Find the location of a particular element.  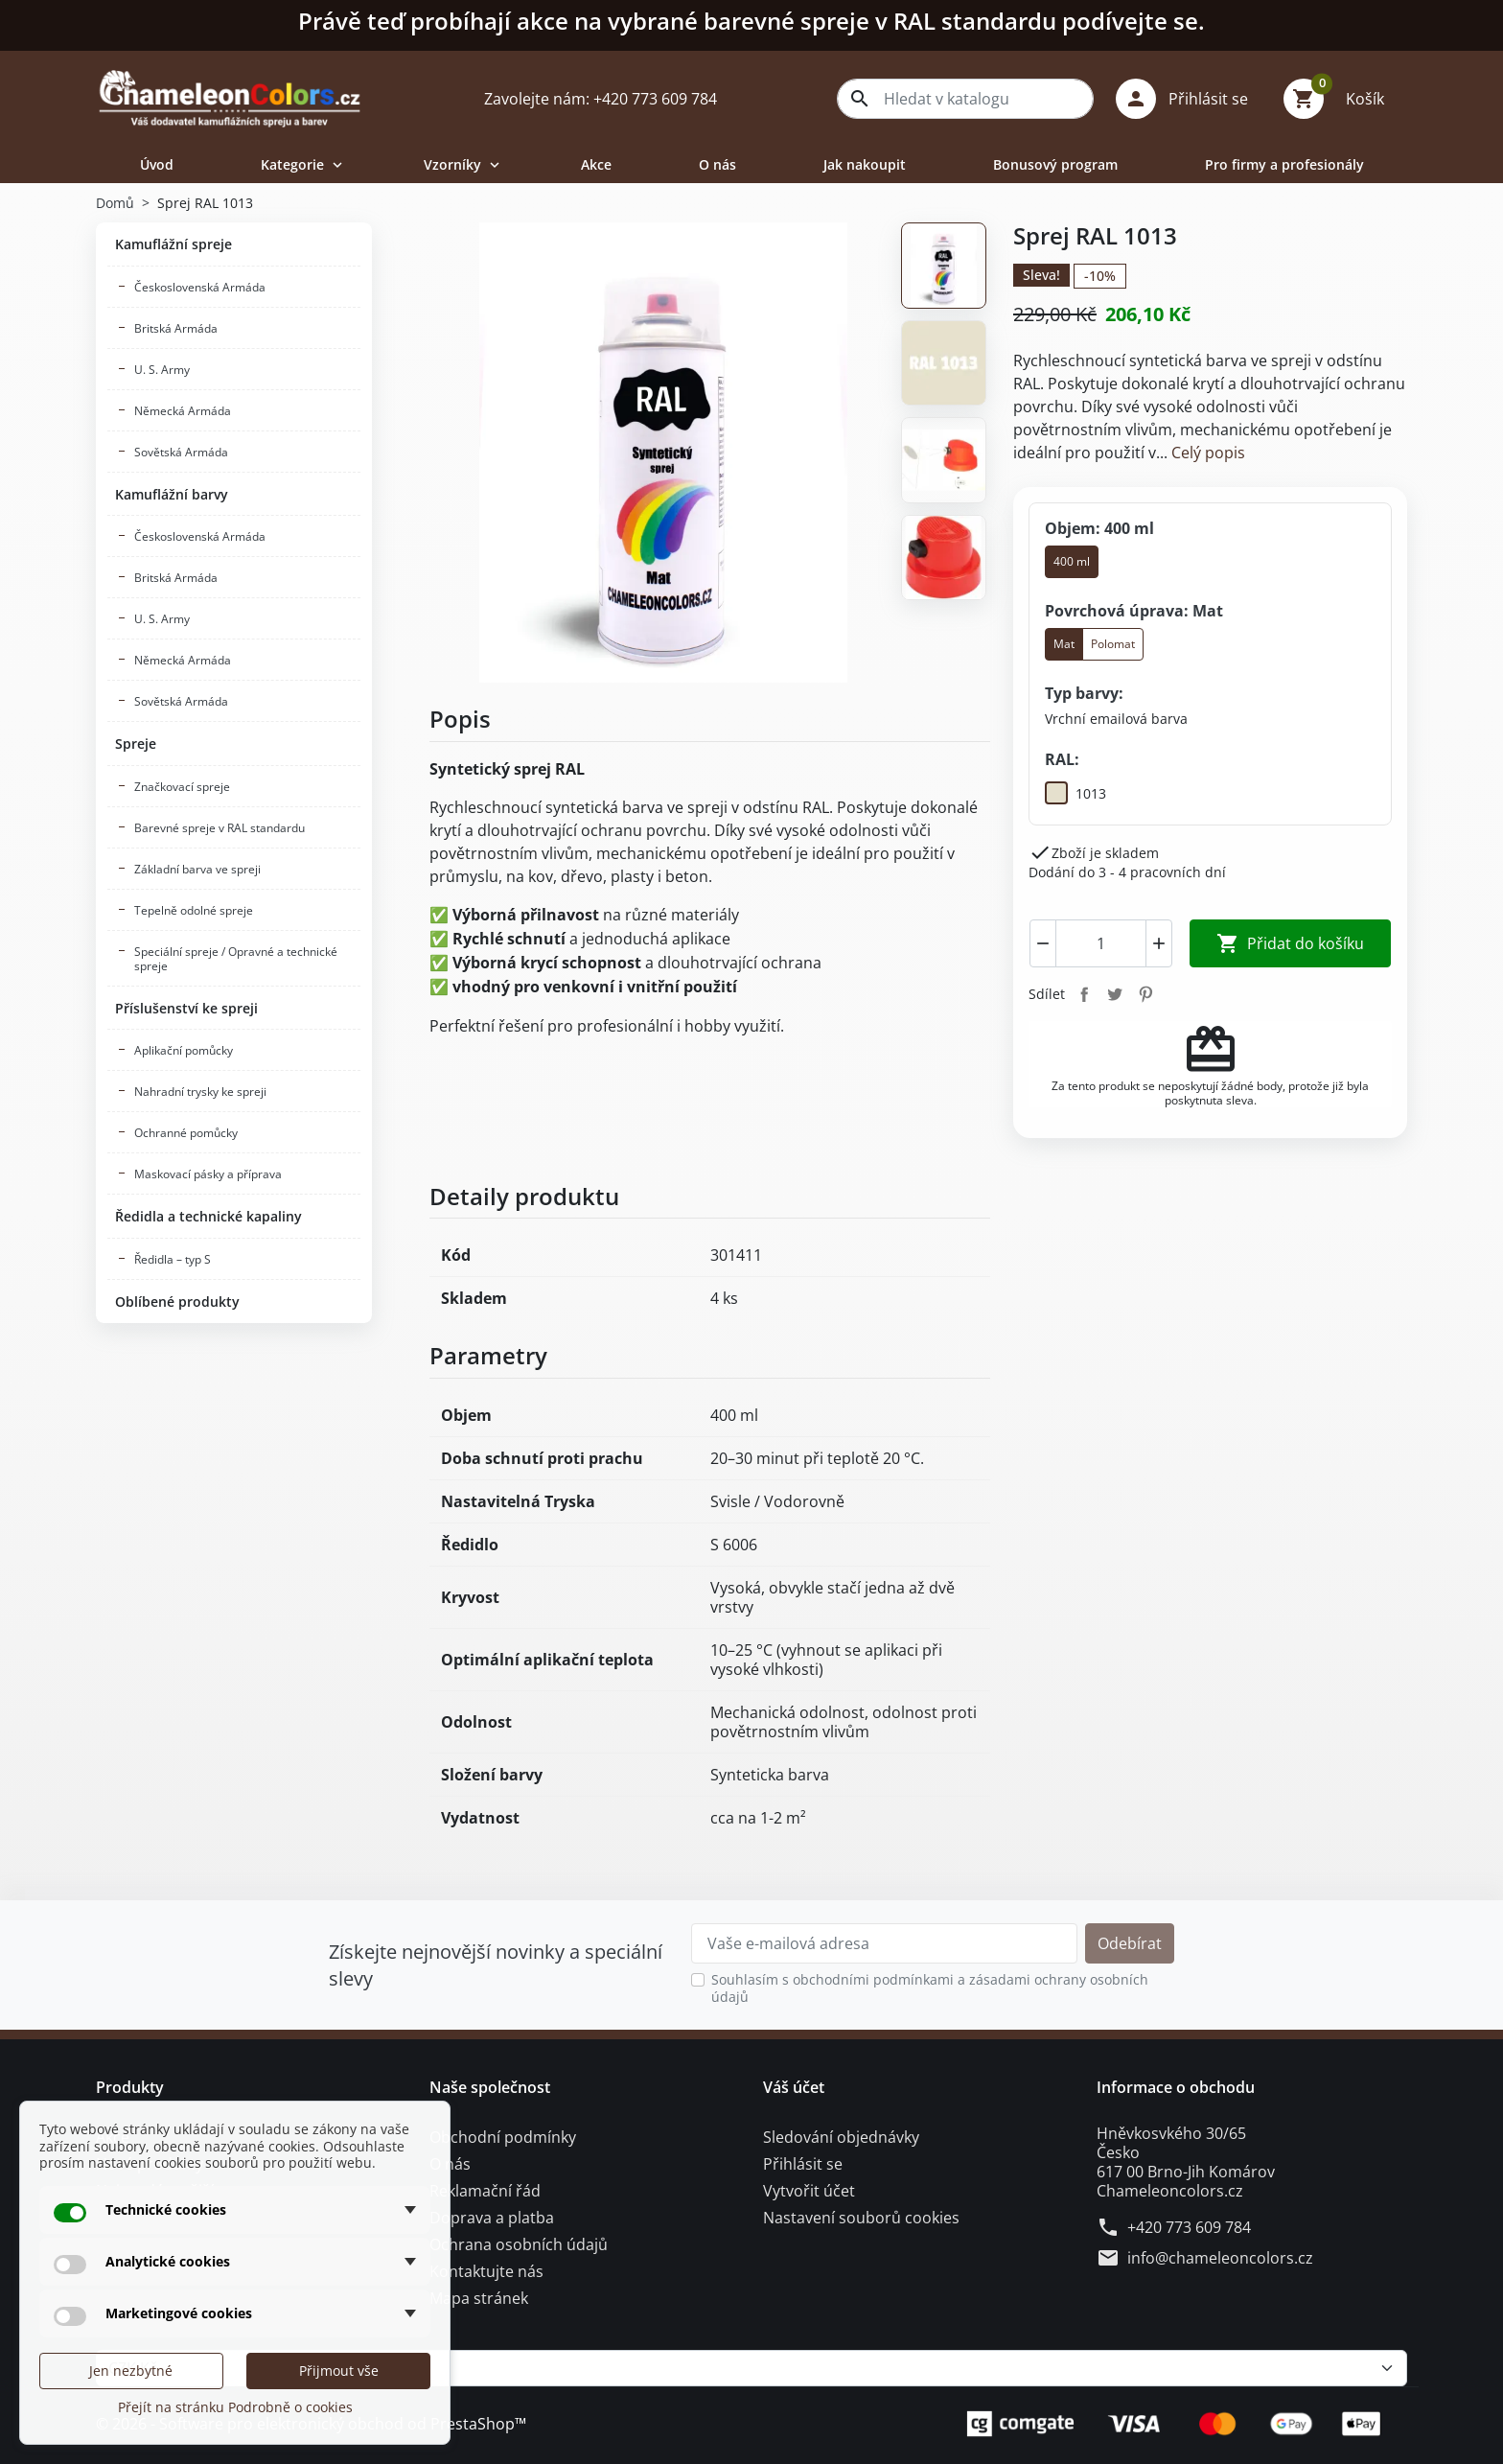

U. S. Army is located at coordinates (162, 369).